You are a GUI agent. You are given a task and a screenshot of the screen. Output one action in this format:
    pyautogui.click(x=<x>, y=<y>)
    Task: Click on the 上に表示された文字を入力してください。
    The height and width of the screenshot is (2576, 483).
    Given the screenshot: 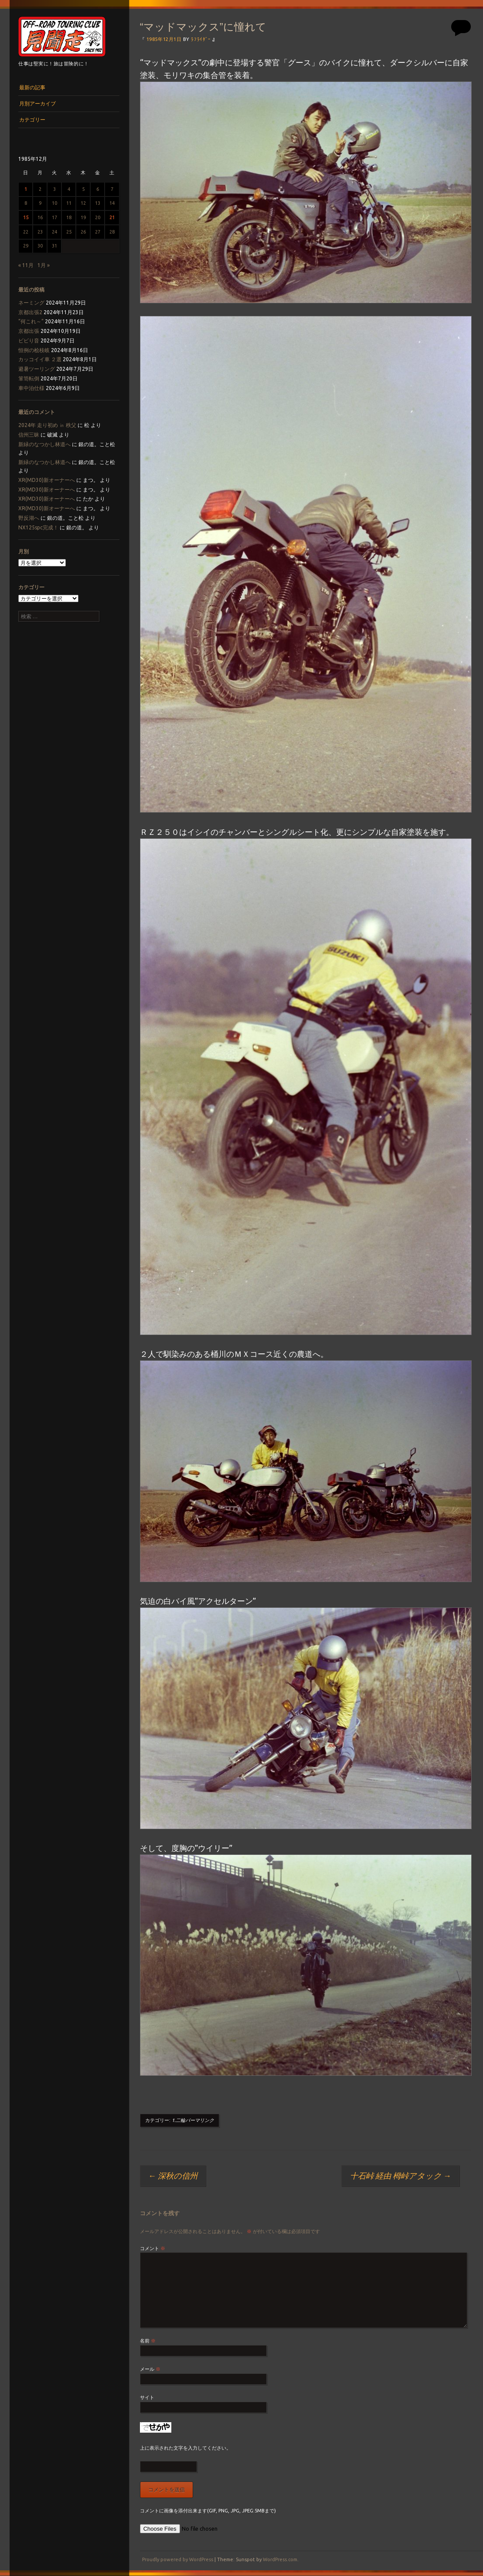 What is the action you would take?
    pyautogui.click(x=185, y=2448)
    